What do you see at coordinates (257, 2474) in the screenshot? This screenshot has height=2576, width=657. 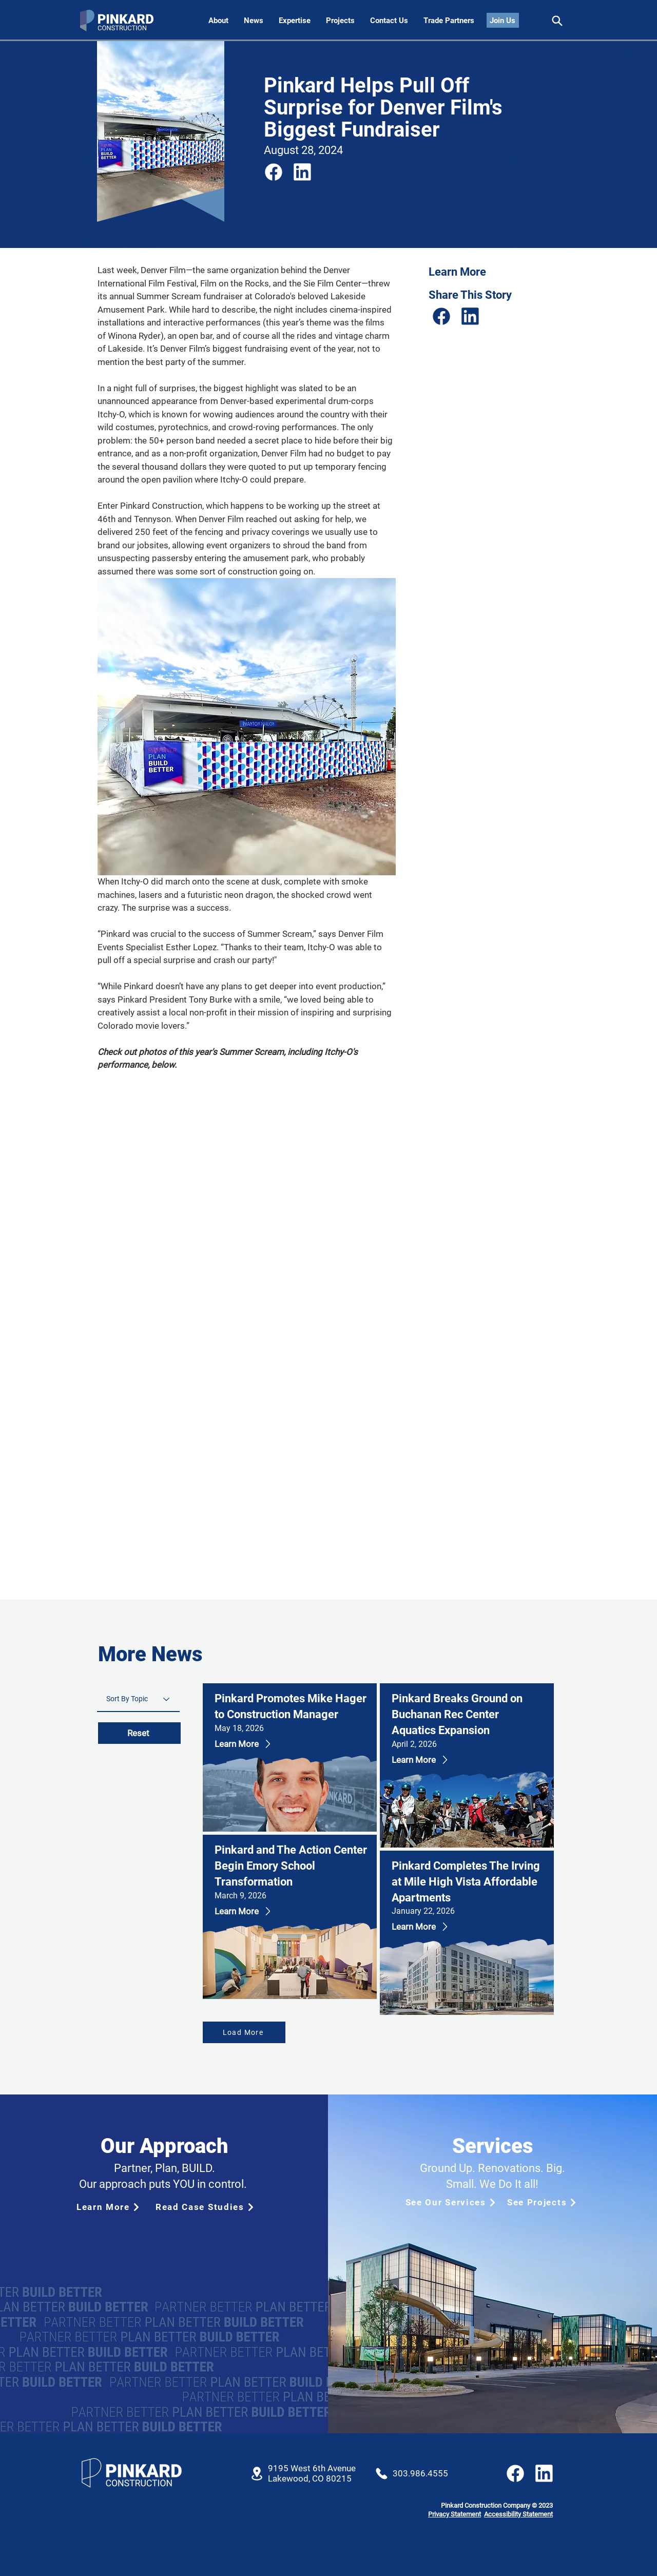 I see `[Location]` at bounding box center [257, 2474].